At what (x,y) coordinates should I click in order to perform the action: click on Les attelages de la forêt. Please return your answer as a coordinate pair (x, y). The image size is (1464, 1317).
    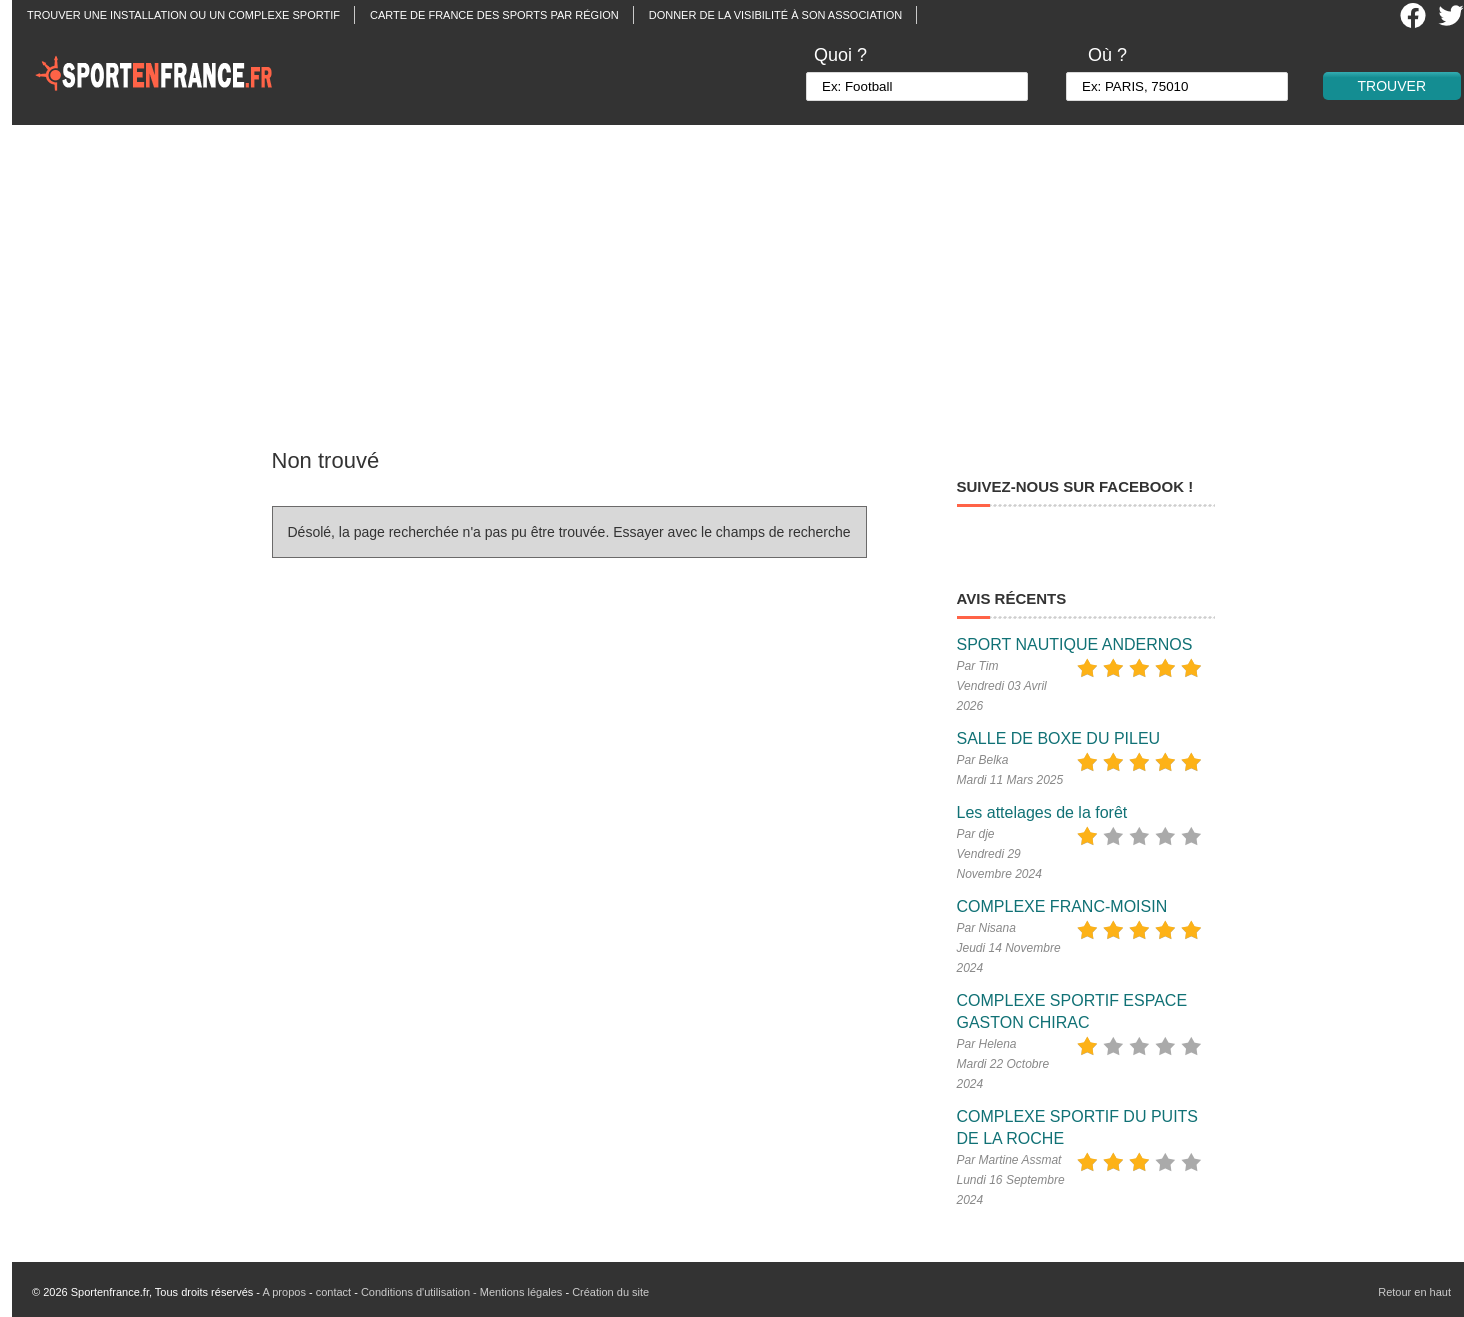
    Looking at the image, I should click on (1042, 812).